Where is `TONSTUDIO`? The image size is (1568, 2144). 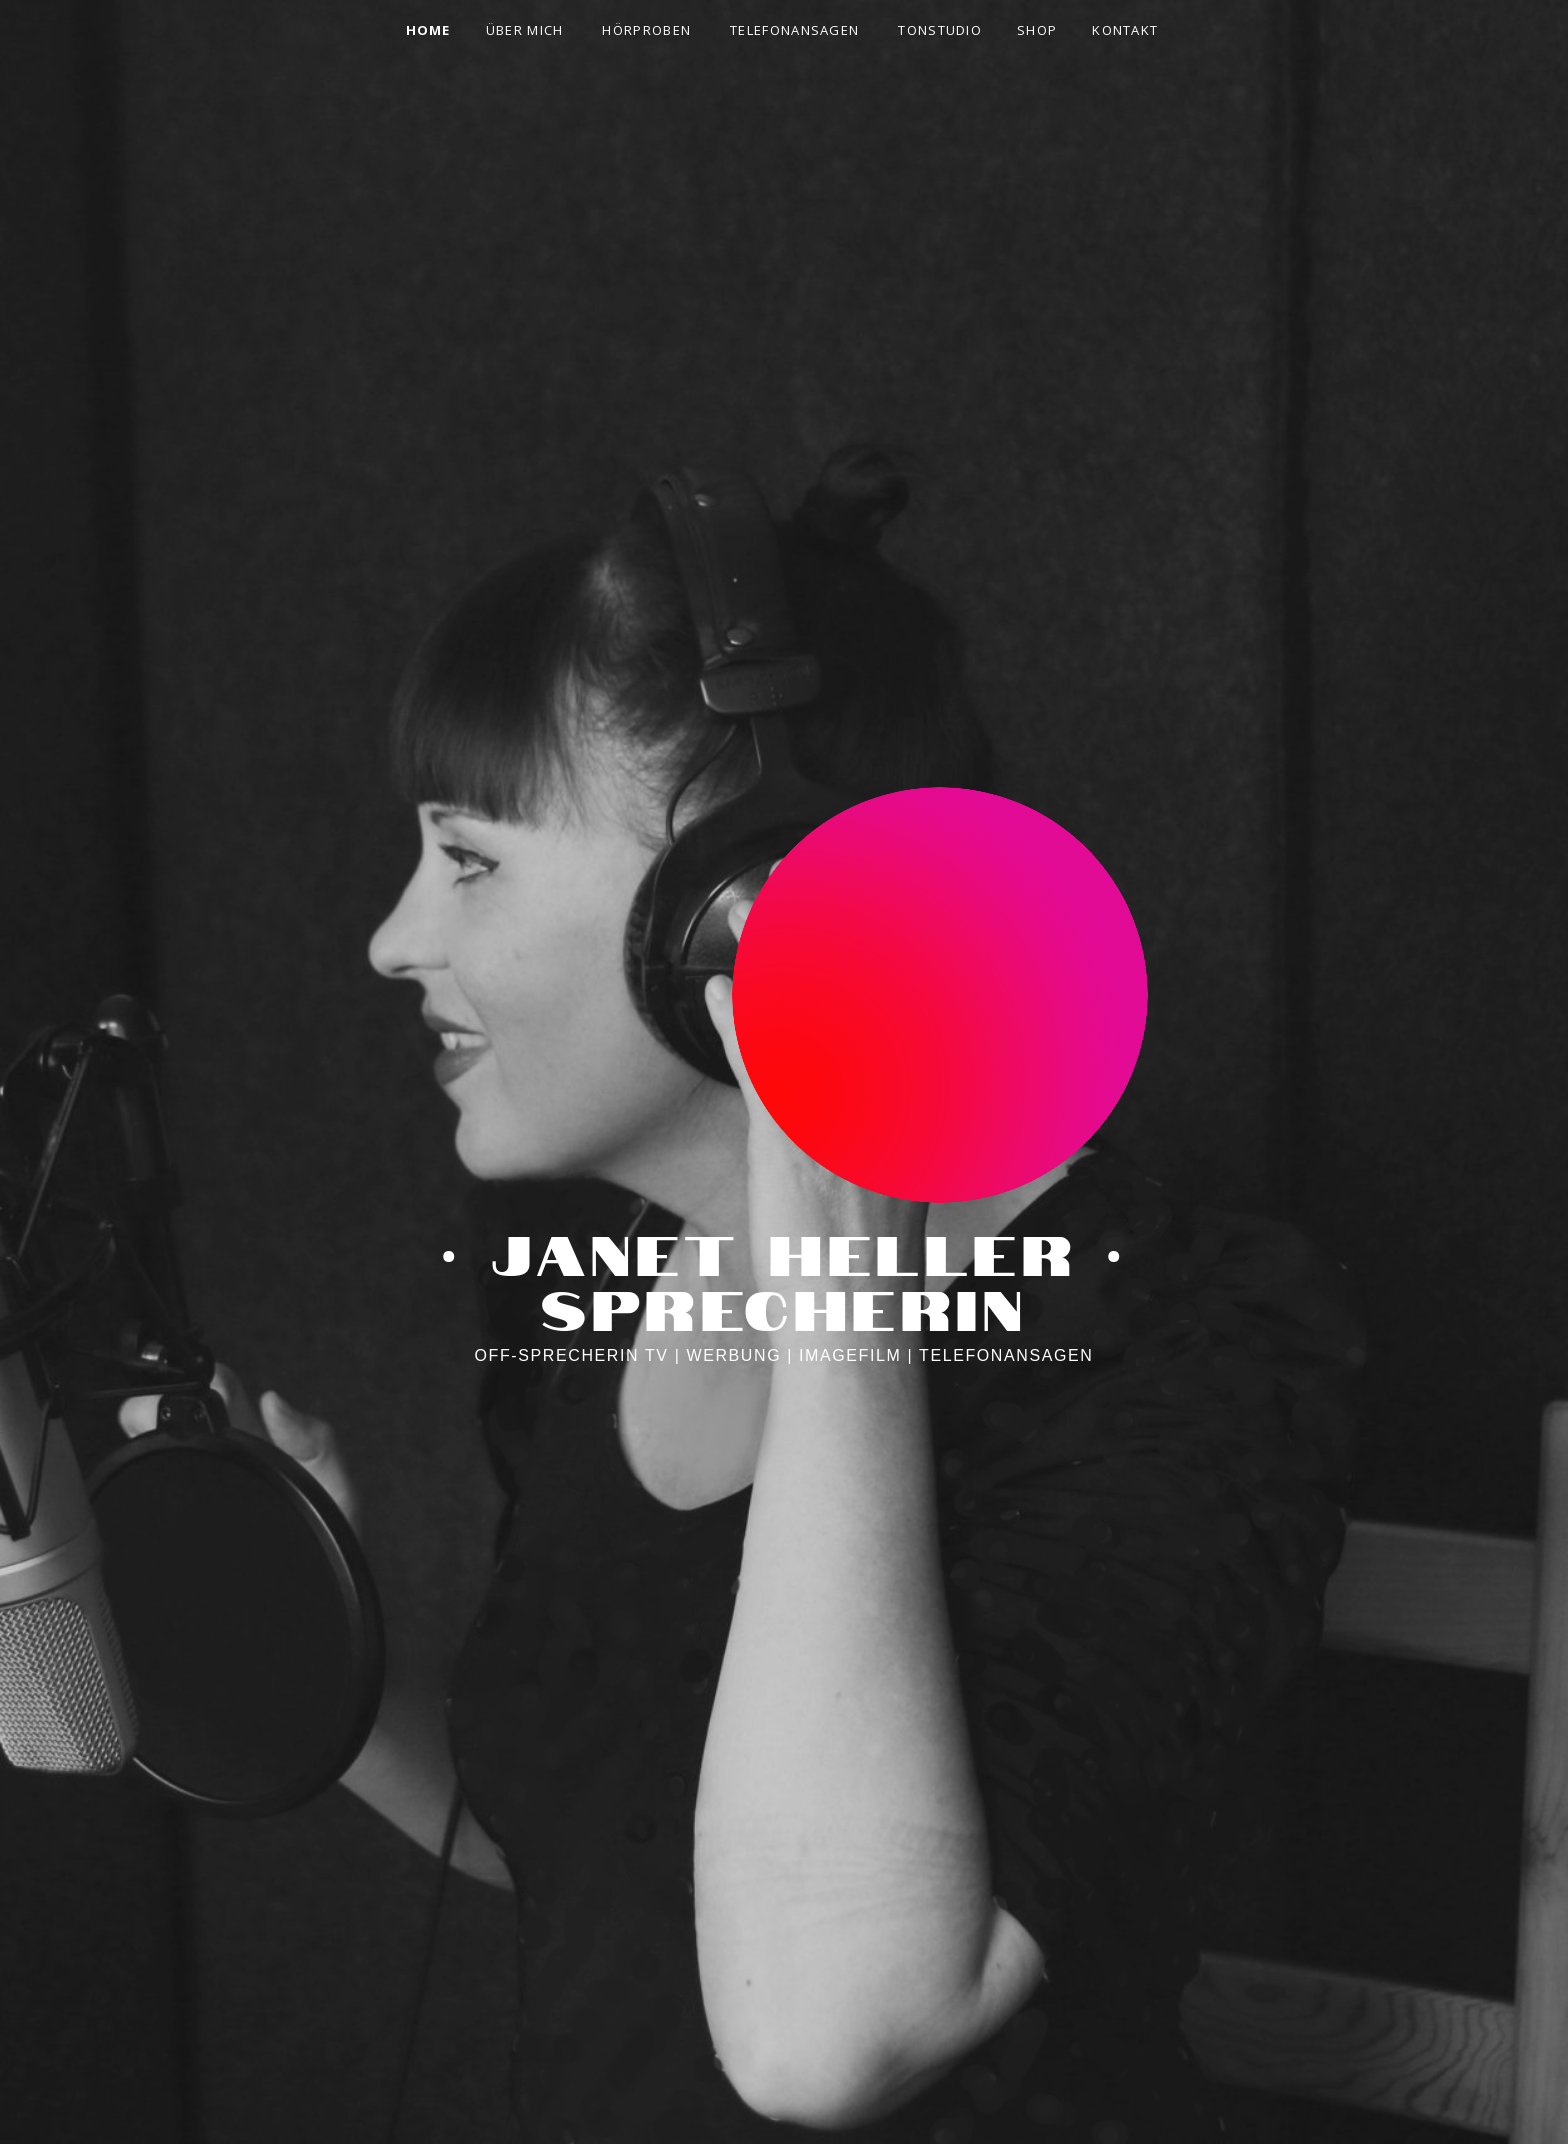
TONSTUDIO is located at coordinates (940, 30).